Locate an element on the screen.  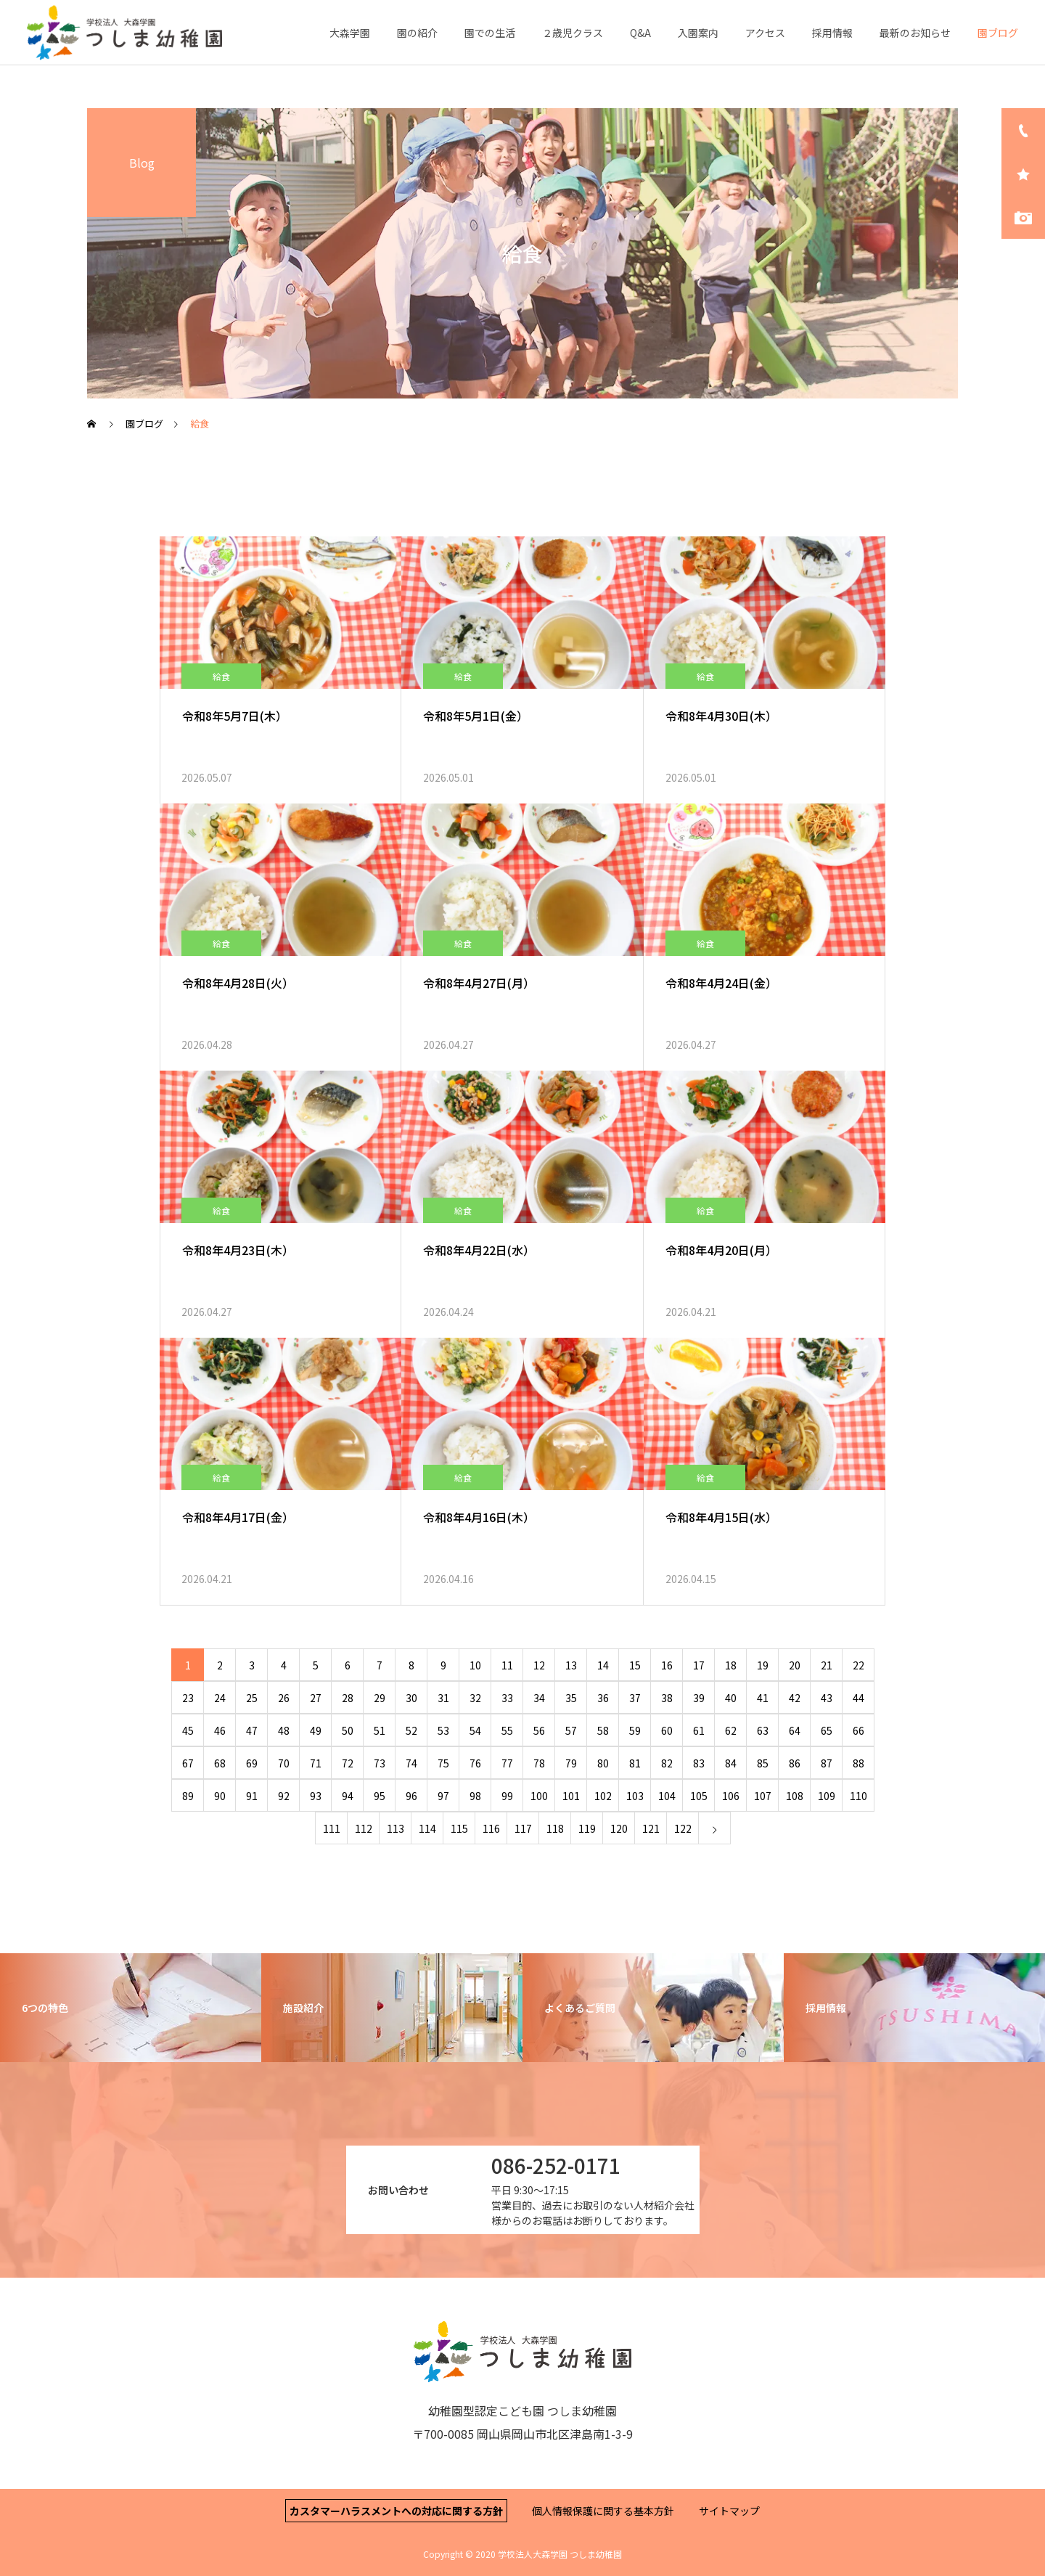
90 is located at coordinates (220, 1795).